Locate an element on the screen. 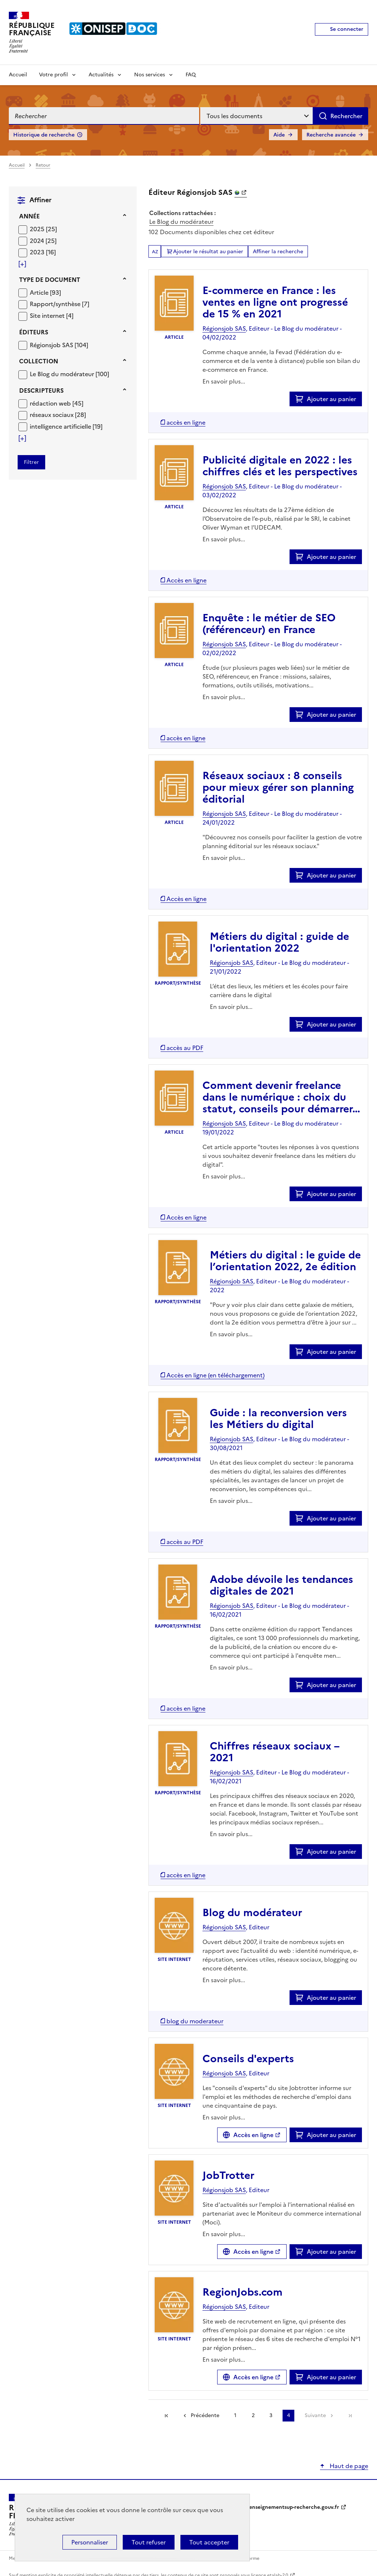  Recherche avancée is located at coordinates (331, 135).